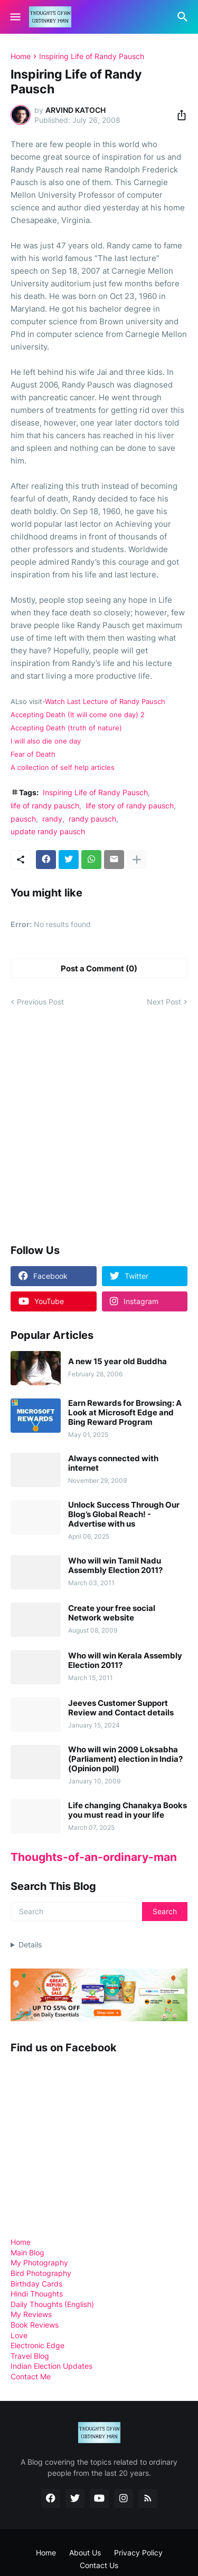  What do you see at coordinates (40, 1001) in the screenshot?
I see `Previous Post` at bounding box center [40, 1001].